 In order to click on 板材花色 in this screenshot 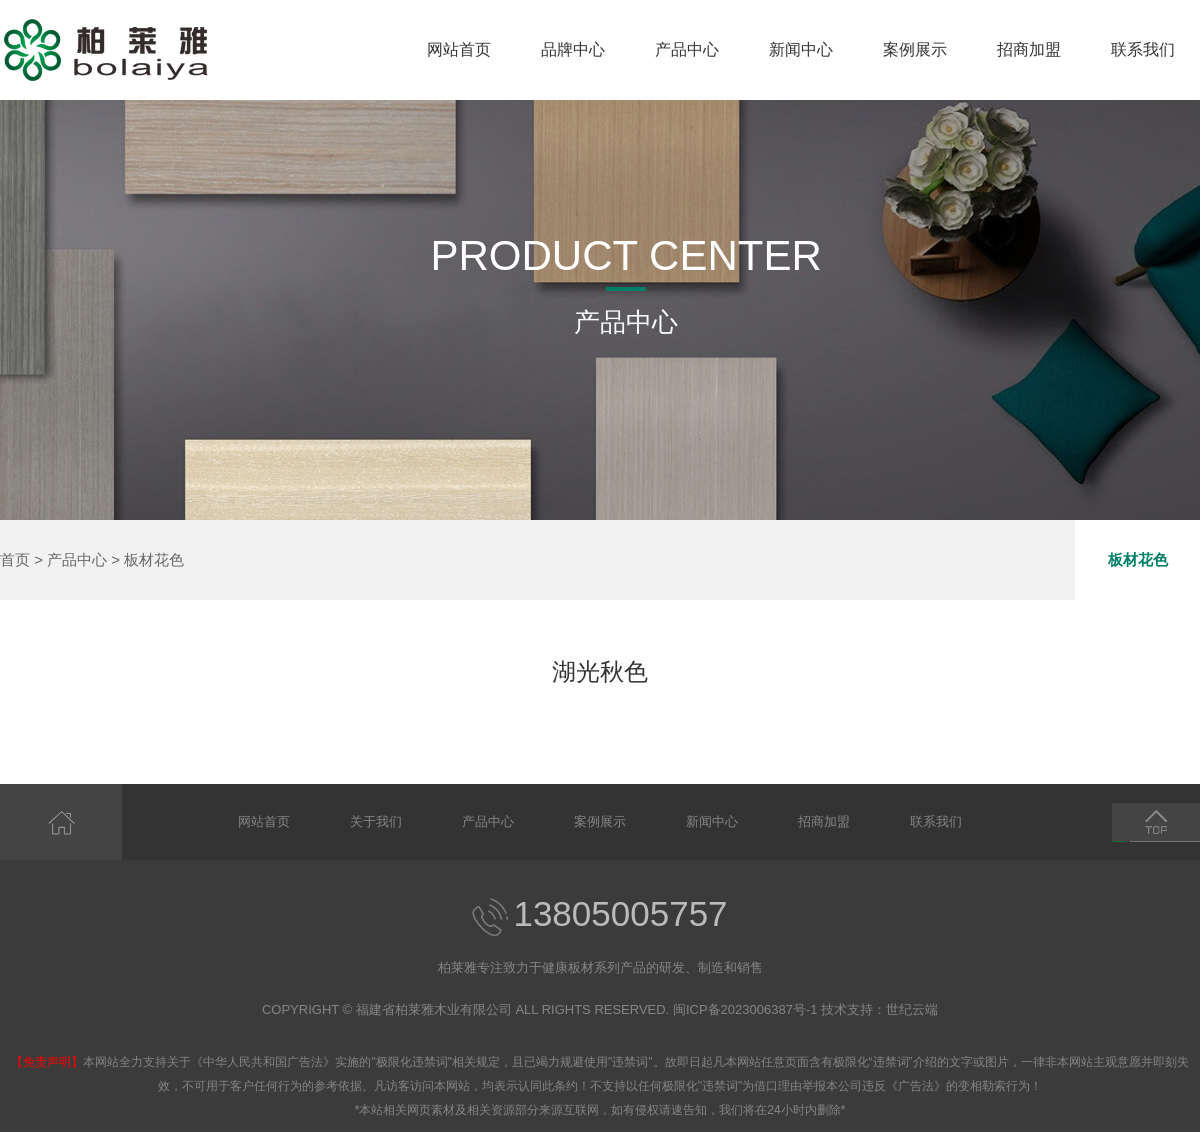, I will do `click(154, 559)`.